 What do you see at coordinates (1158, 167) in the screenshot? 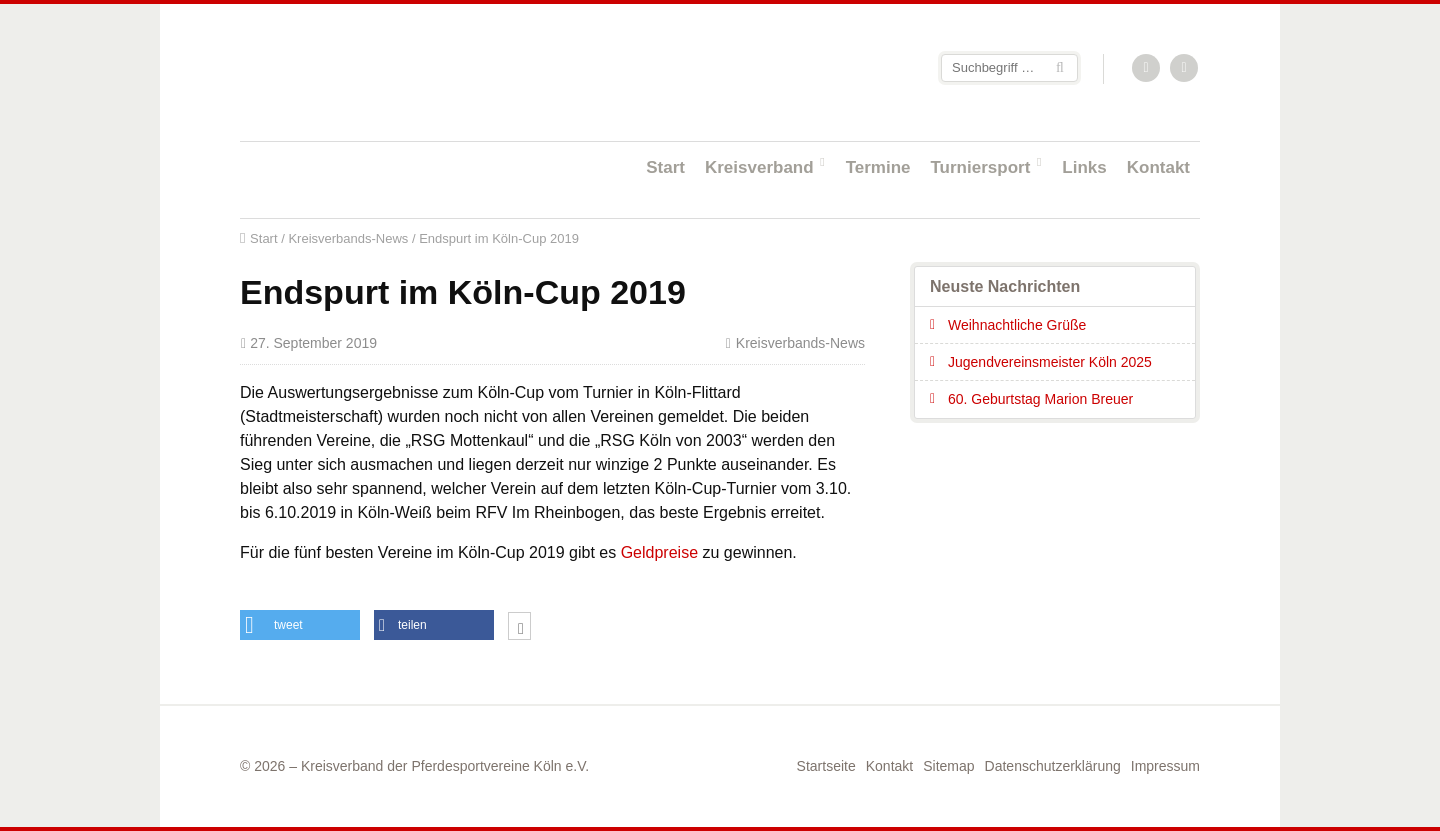
I see `Kontakt` at bounding box center [1158, 167].